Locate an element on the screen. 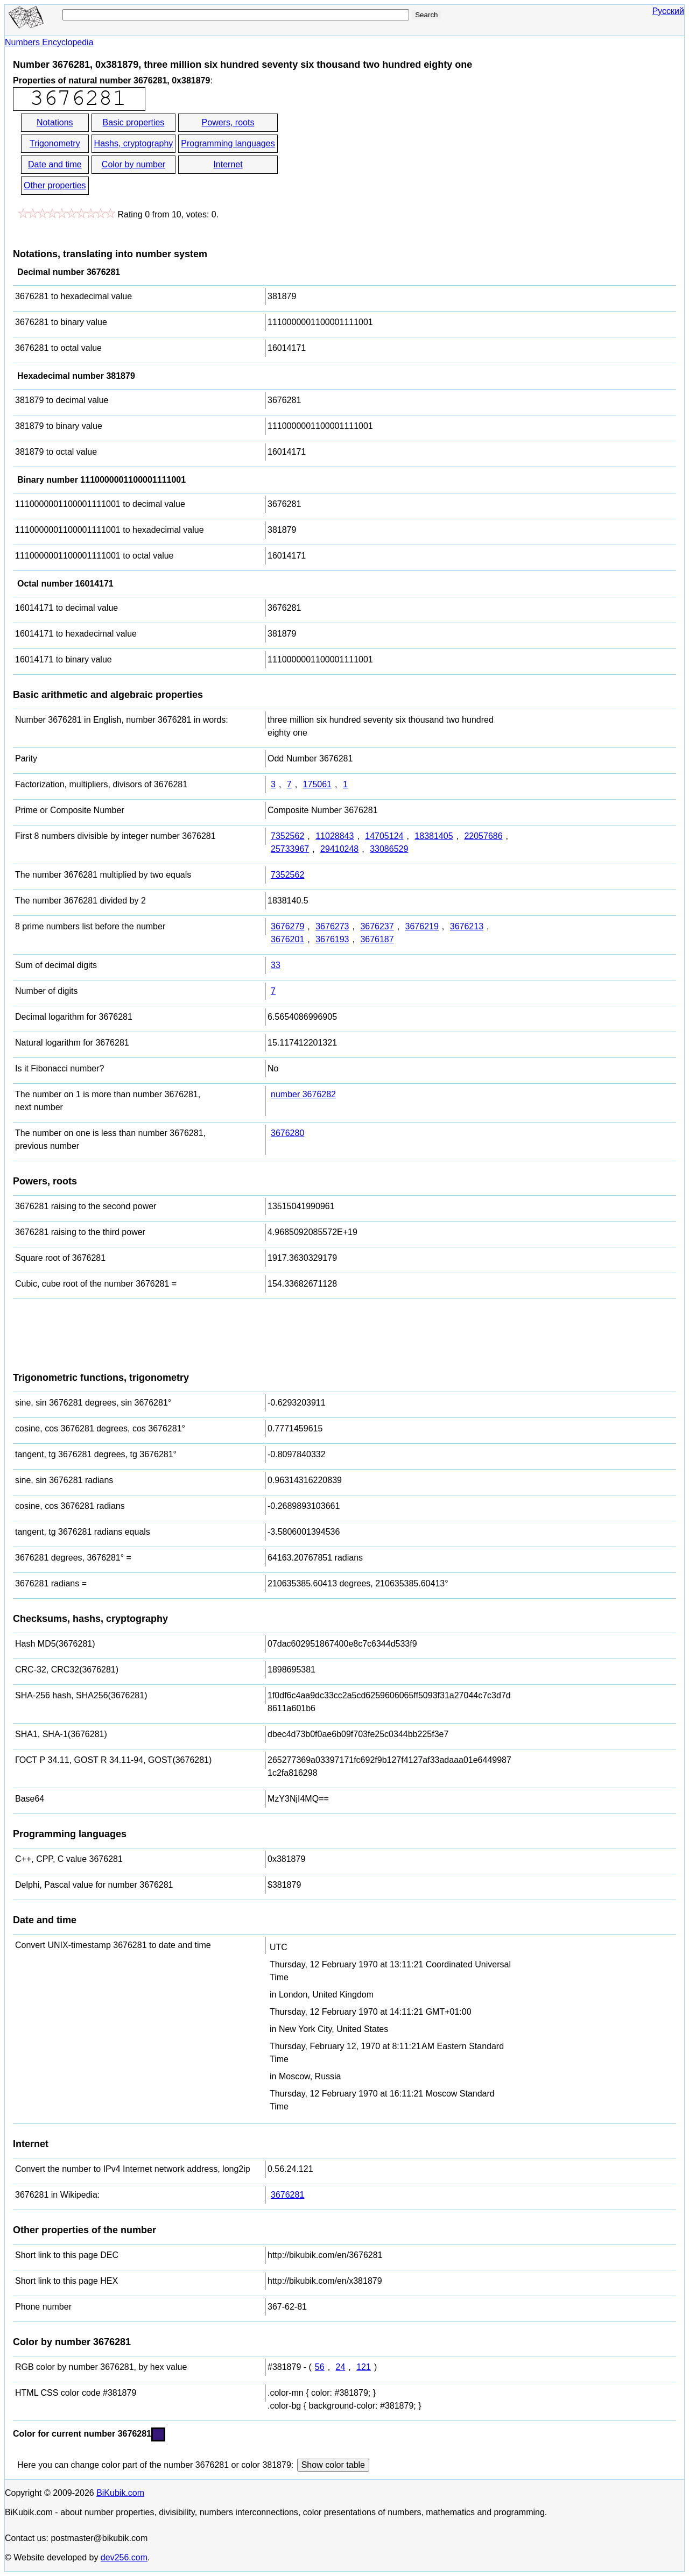 Image resolution: width=689 pixels, height=2576 pixels. BiKubik.com is located at coordinates (120, 2492).